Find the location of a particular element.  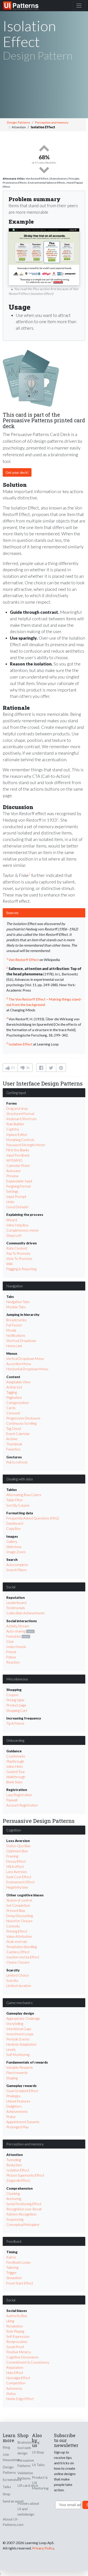

UX card deck is located at coordinates (27, 2485).